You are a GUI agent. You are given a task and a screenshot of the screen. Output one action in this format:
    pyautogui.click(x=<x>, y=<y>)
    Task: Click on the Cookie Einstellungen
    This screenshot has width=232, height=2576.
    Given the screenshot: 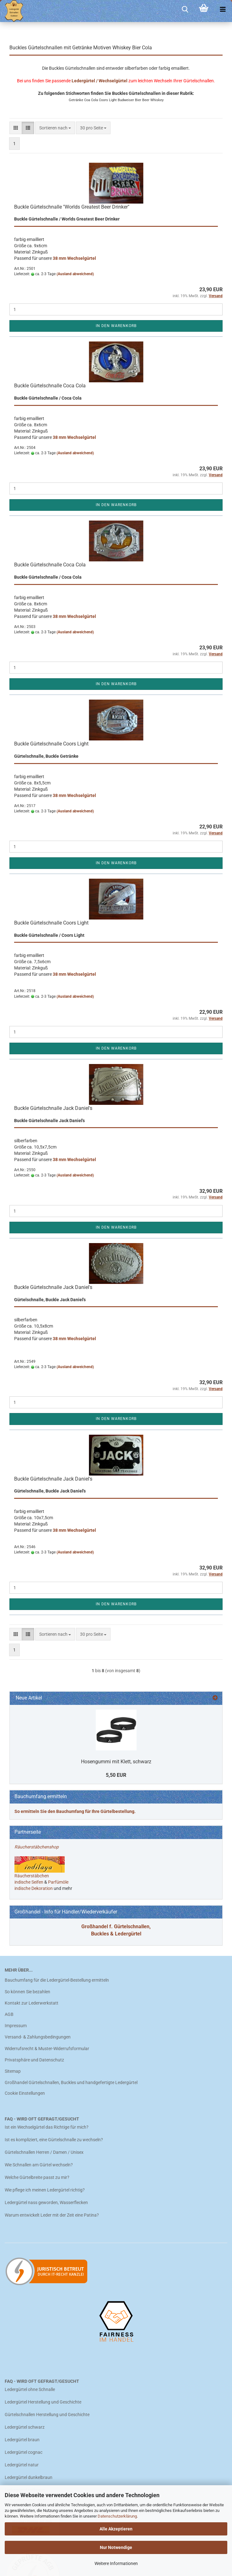 What is the action you would take?
    pyautogui.click(x=25, y=2093)
    